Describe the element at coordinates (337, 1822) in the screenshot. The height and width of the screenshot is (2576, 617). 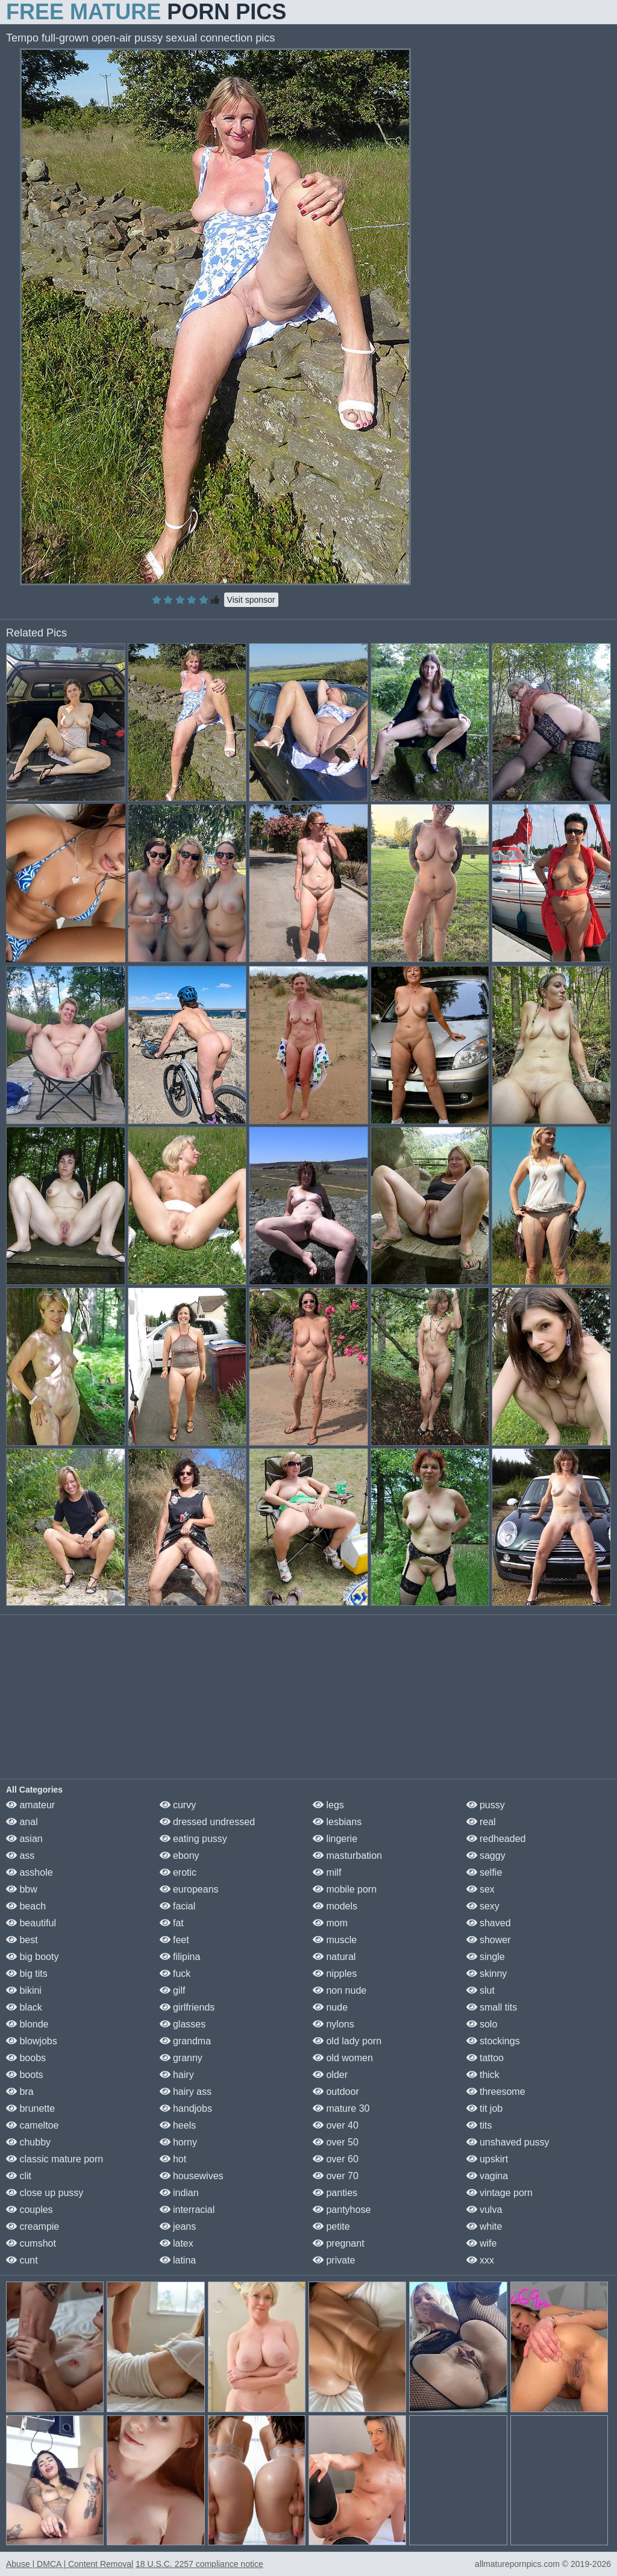
I see `lesbians` at that location.